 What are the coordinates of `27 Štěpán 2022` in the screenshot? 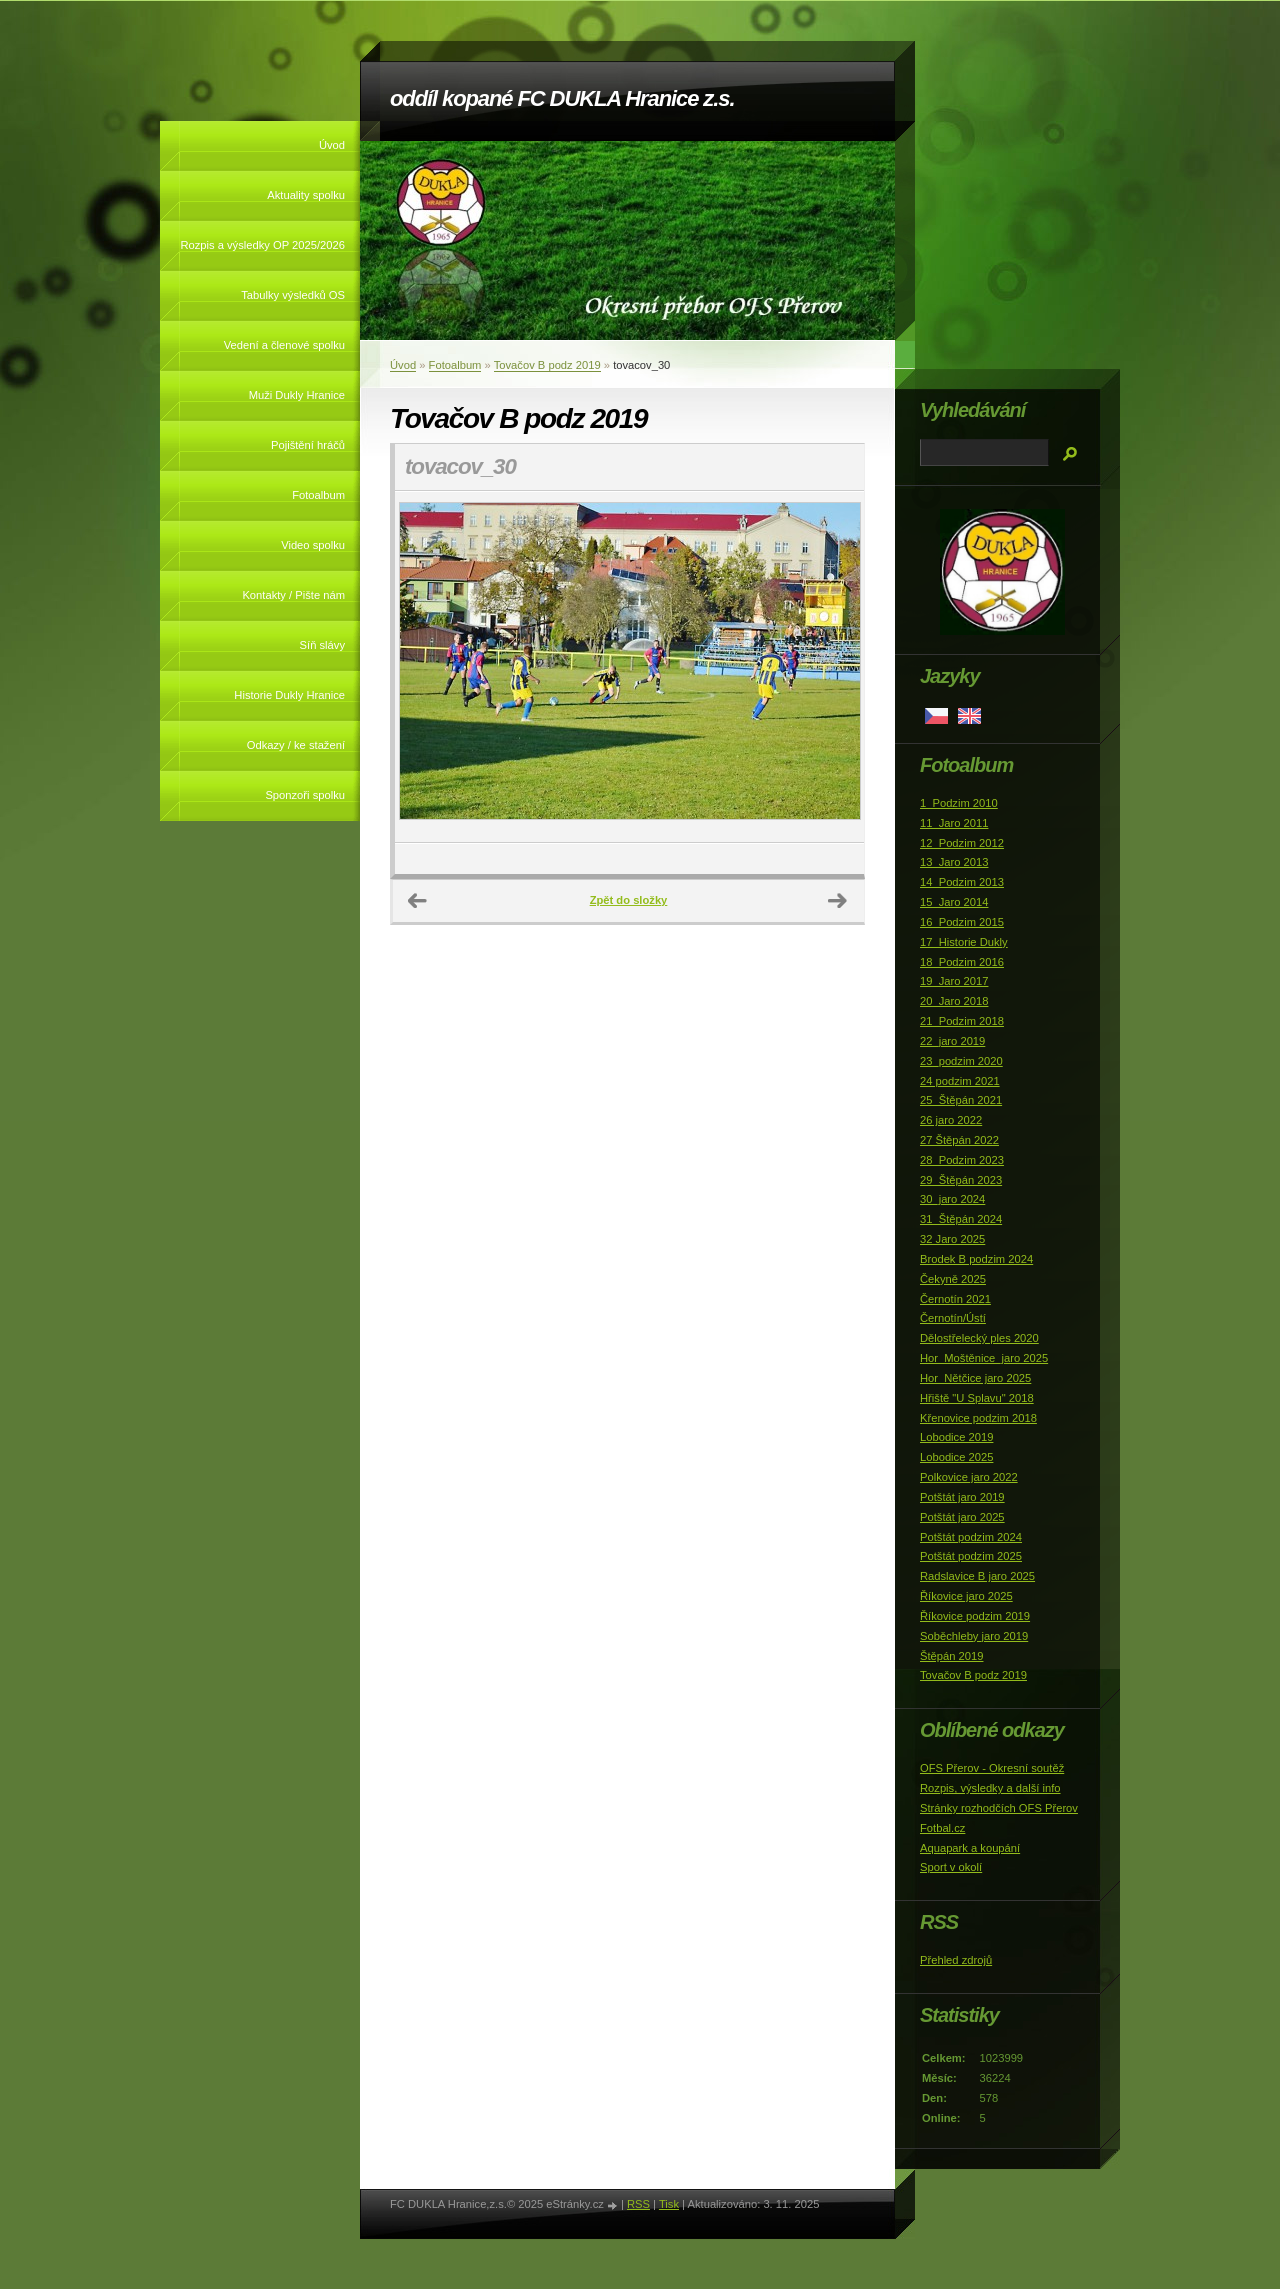 It's located at (959, 1140).